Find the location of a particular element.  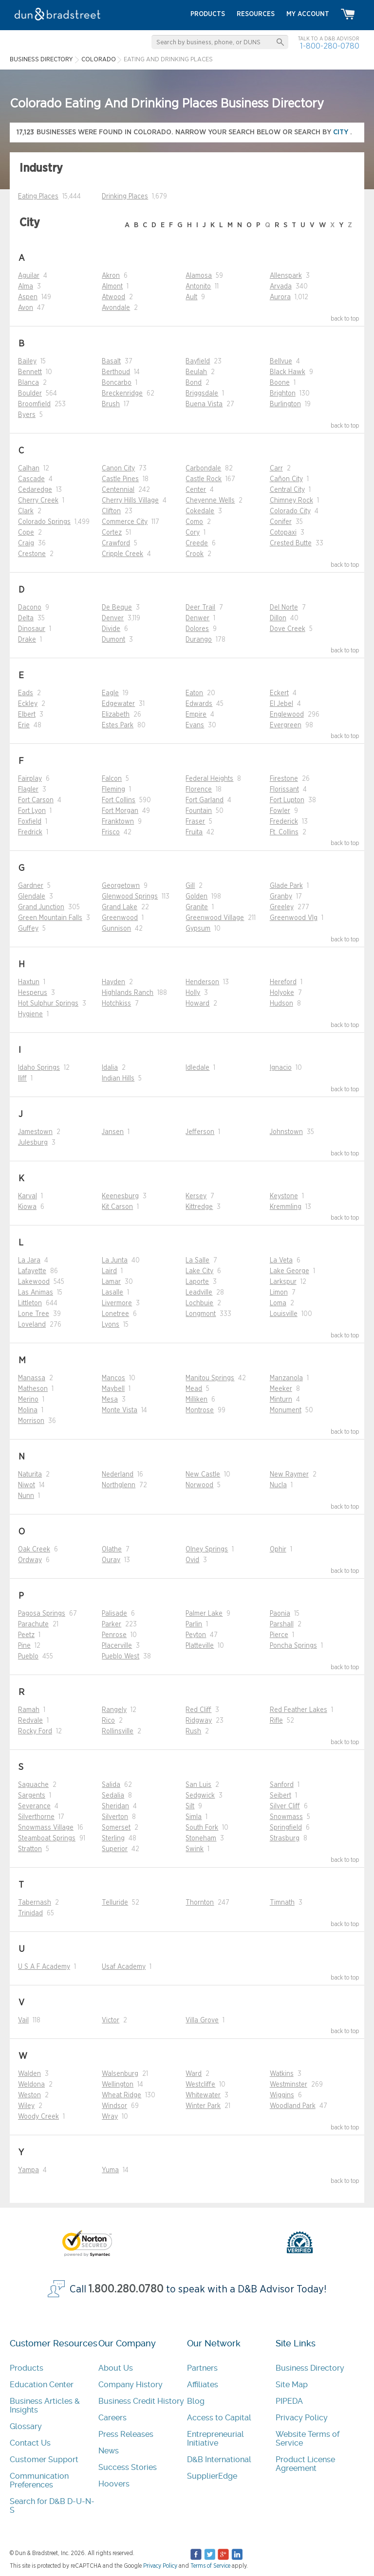

PIPEDA is located at coordinates (289, 2401).